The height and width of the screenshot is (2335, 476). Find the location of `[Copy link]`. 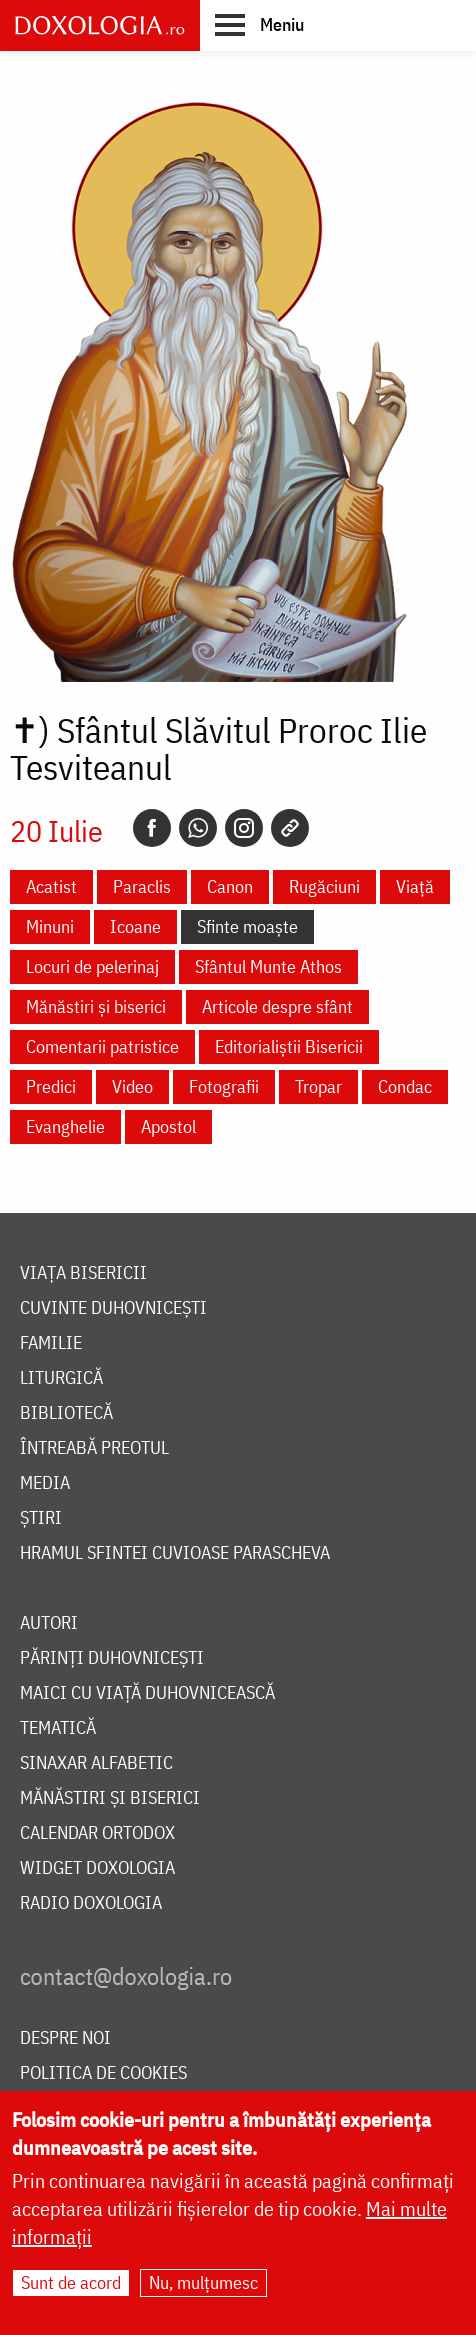

[Copy link] is located at coordinates (290, 828).